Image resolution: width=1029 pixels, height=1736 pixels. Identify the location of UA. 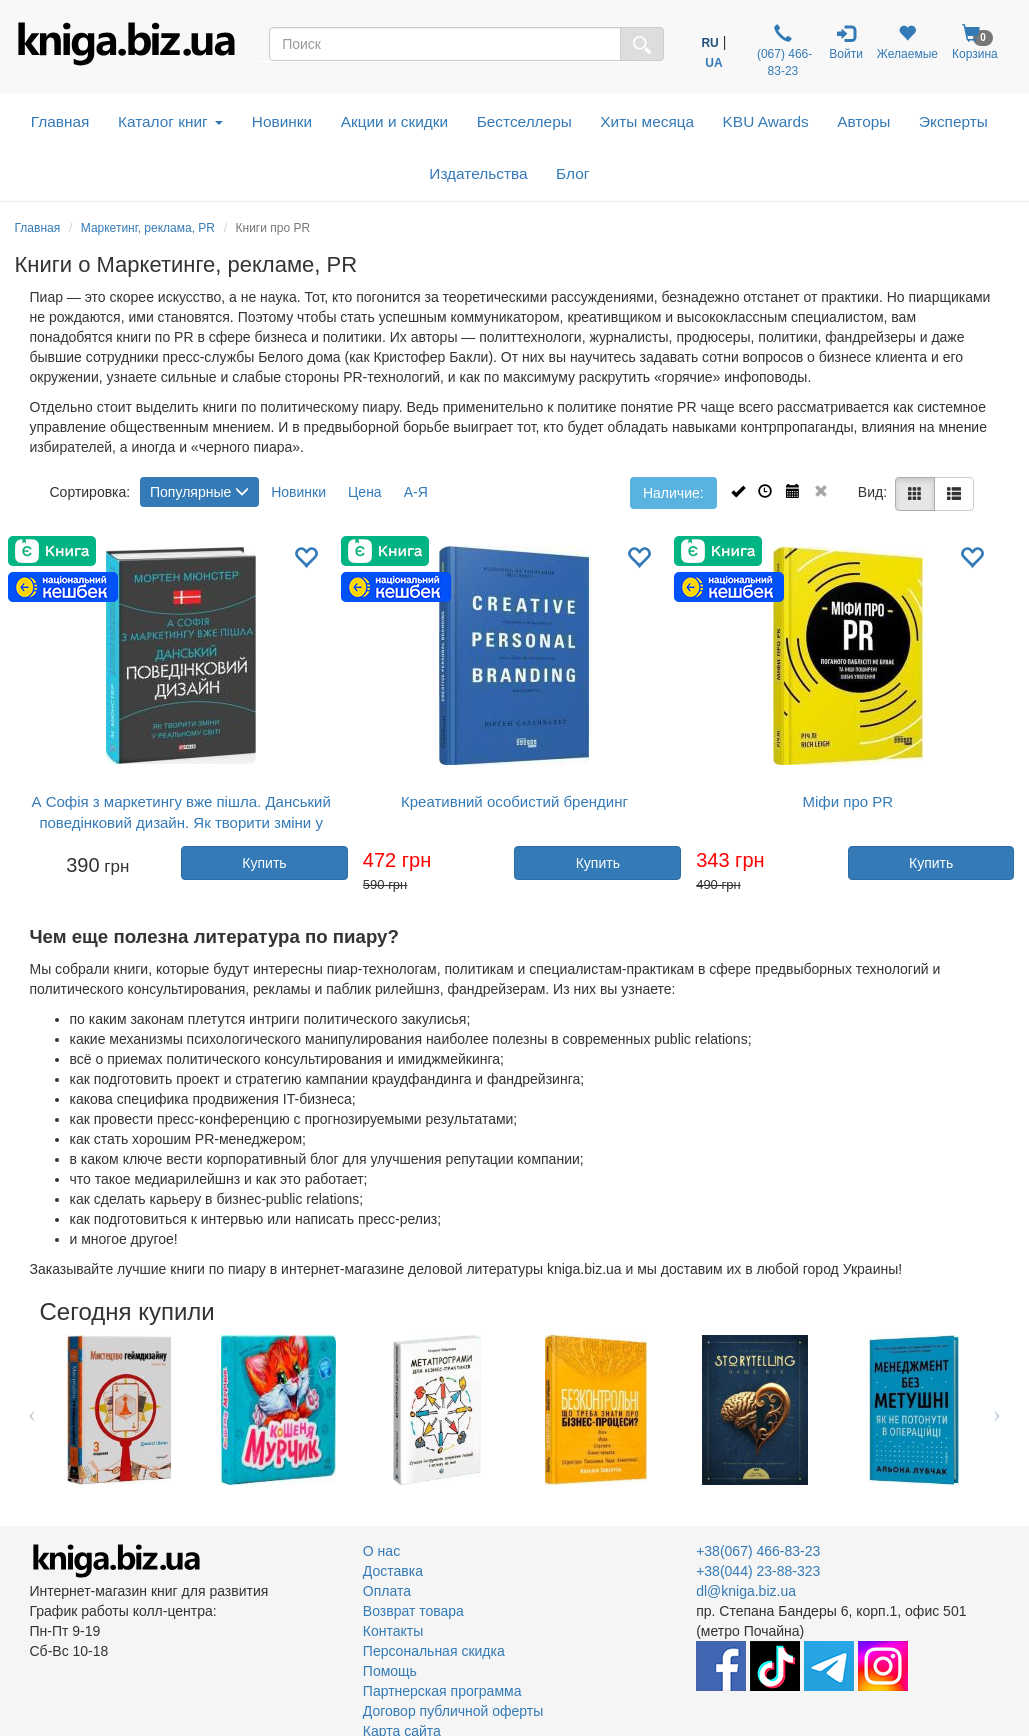
(713, 63).